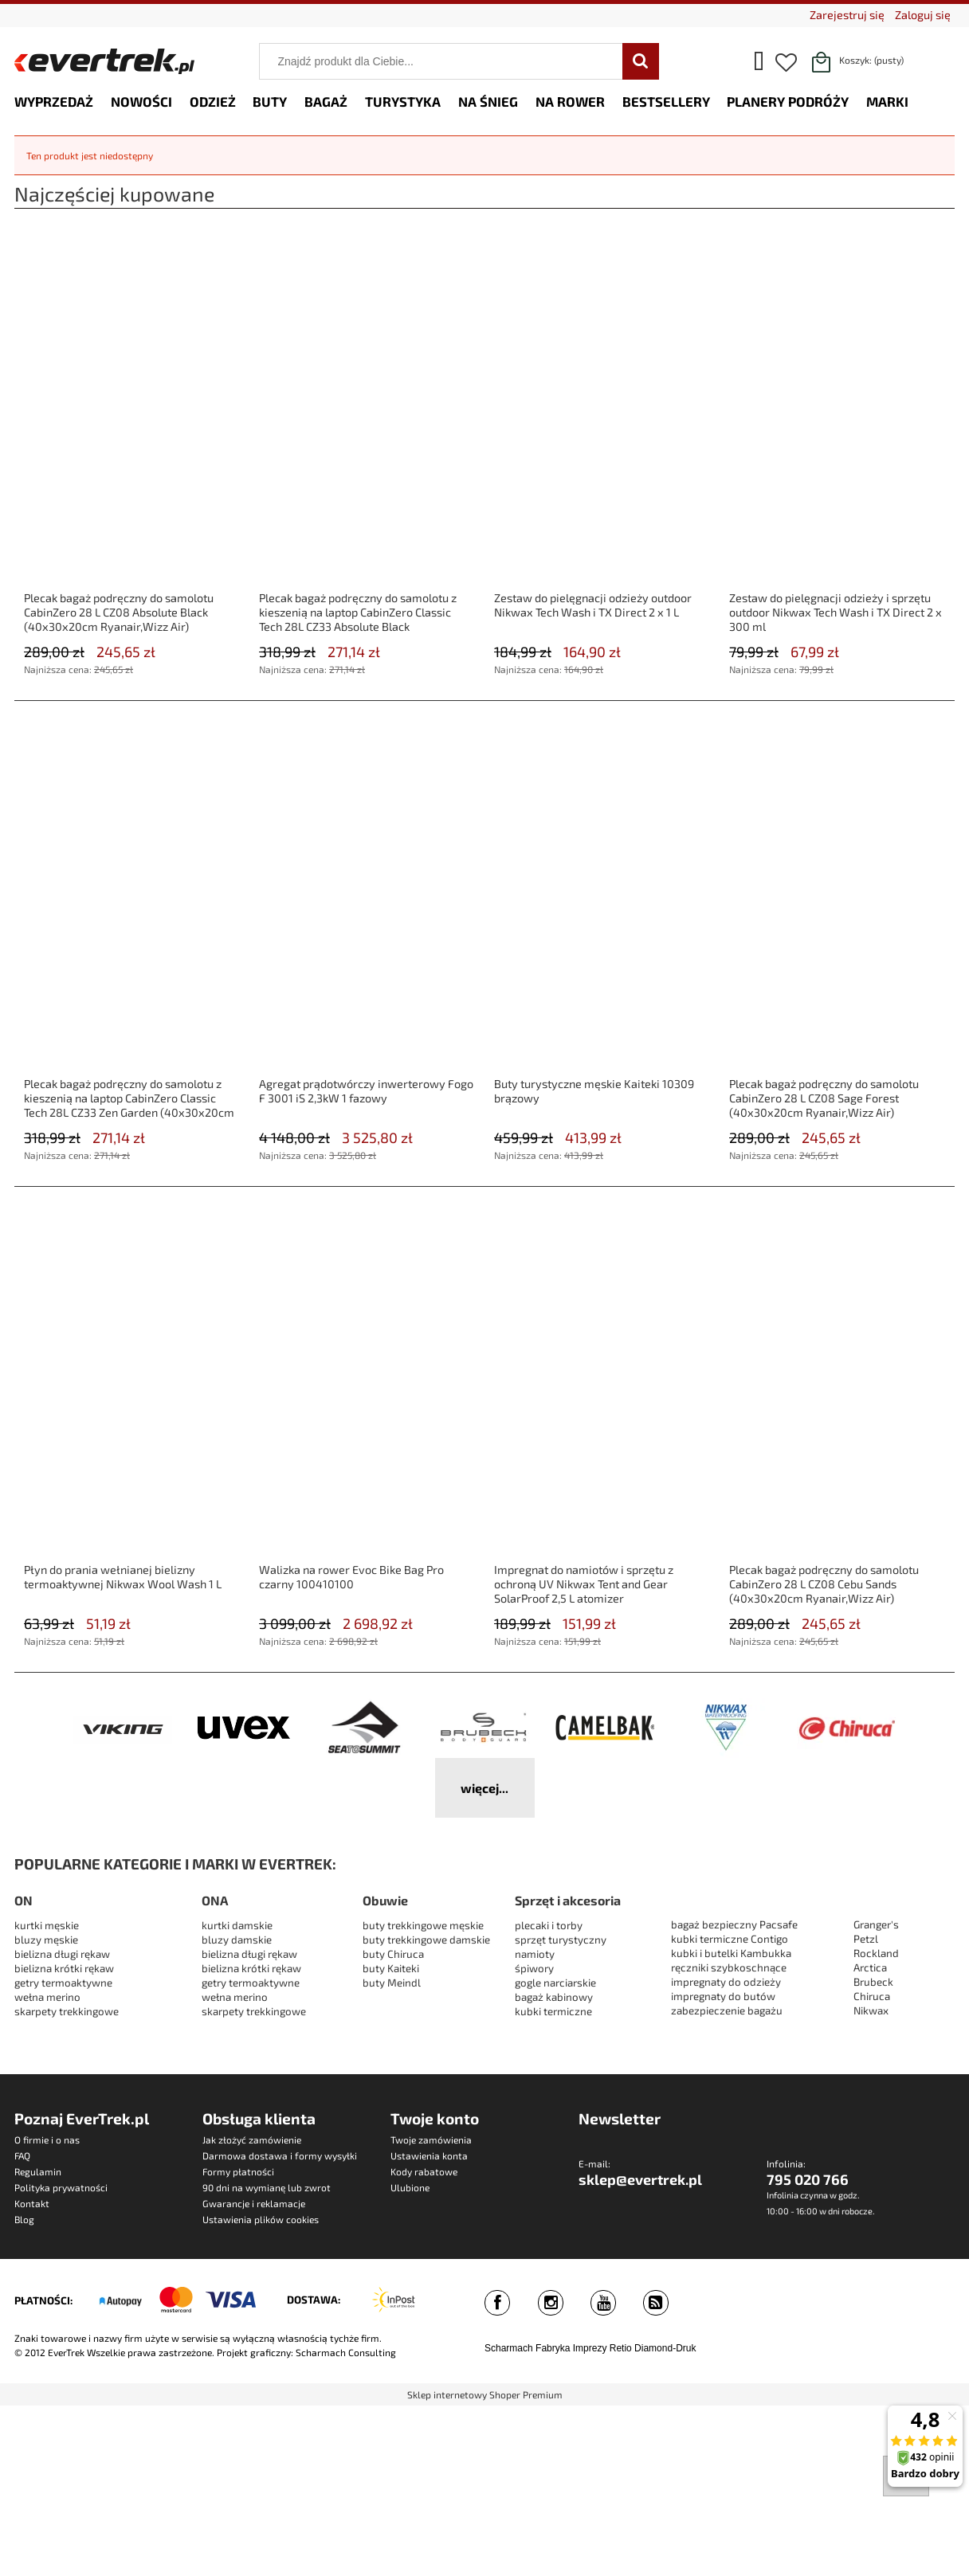  Describe the element at coordinates (346, 2352) in the screenshot. I see `Scharmach Consulting` at that location.